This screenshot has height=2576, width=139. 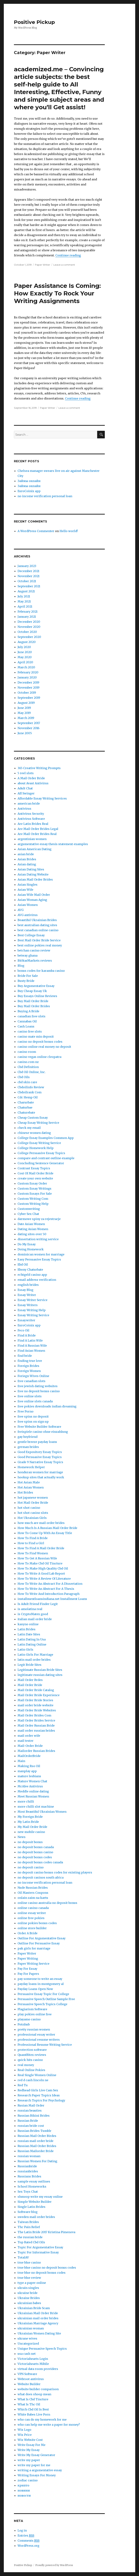 What do you see at coordinates (34, 2131) in the screenshot?
I see `Russian Brides Tumblr` at bounding box center [34, 2131].